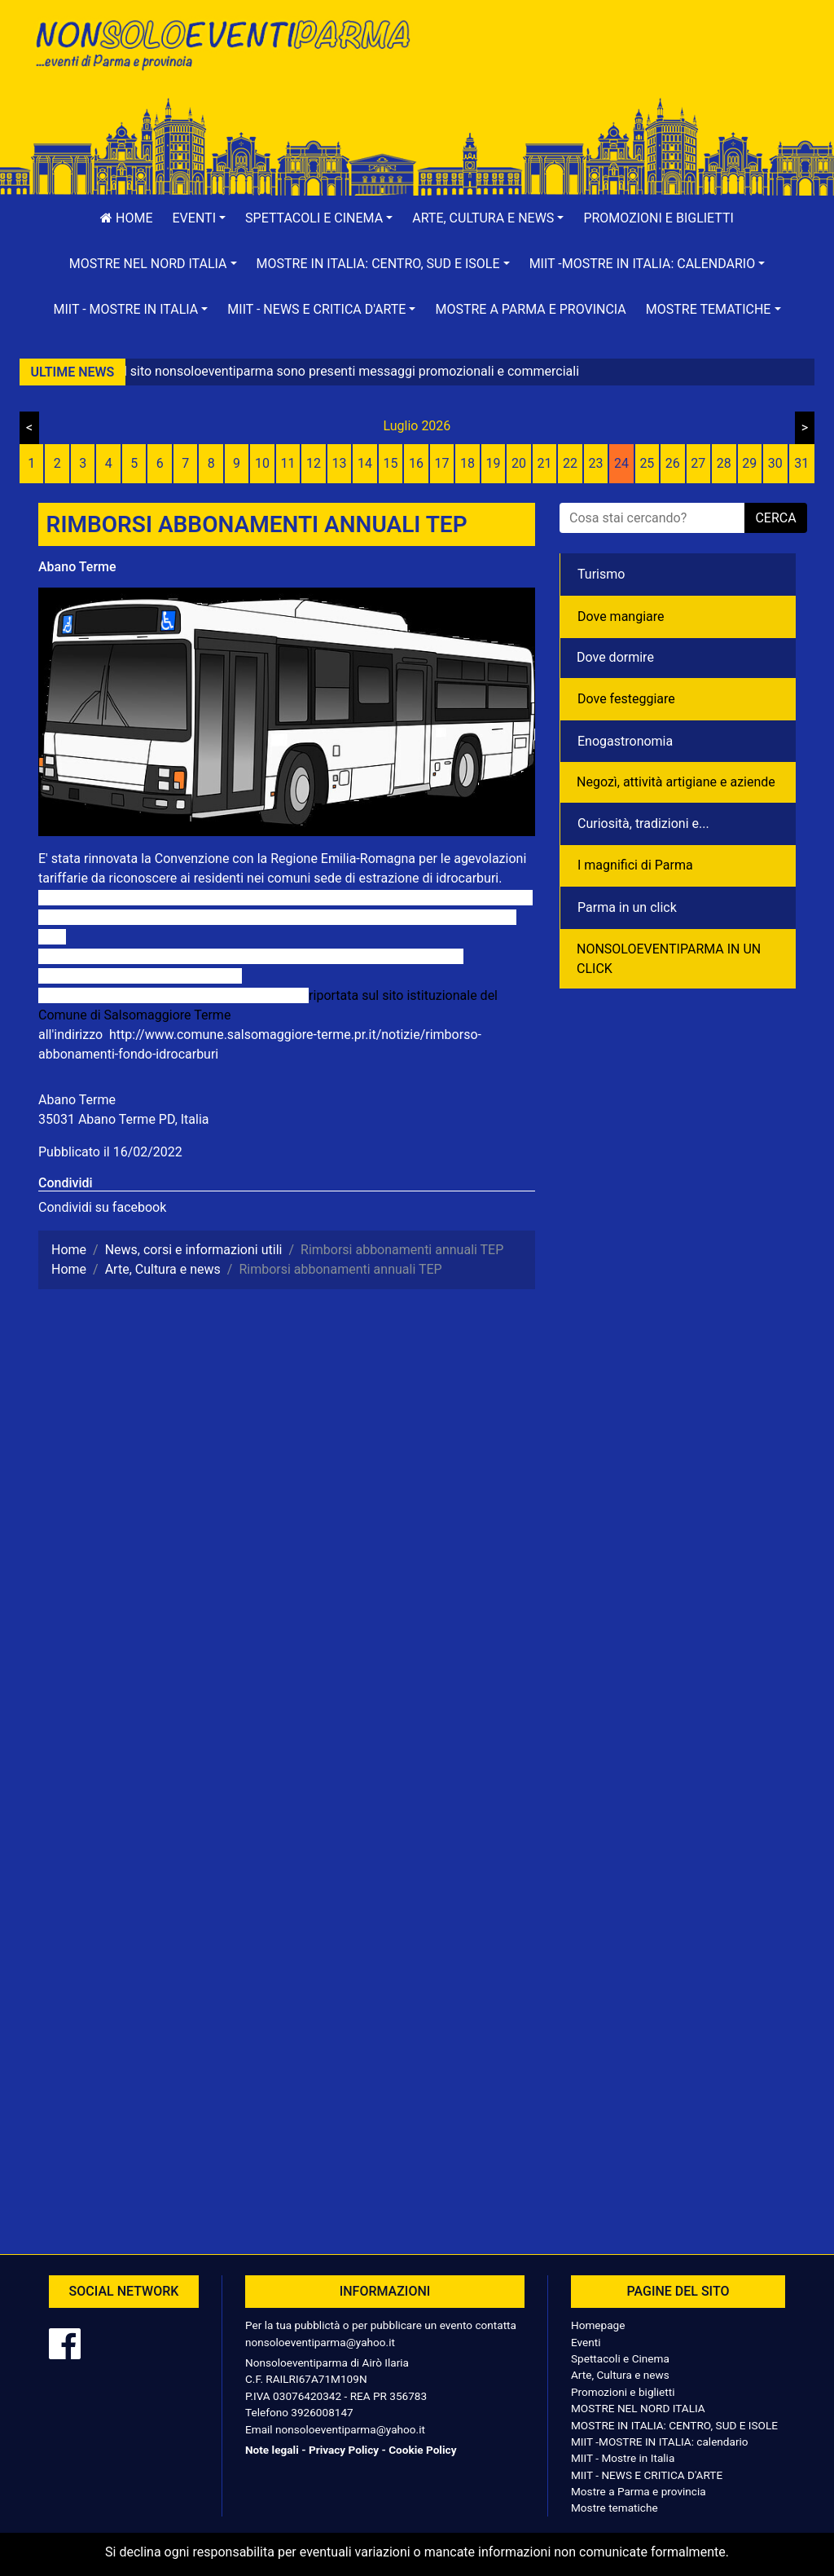 Image resolution: width=834 pixels, height=2576 pixels. What do you see at coordinates (635, 865) in the screenshot?
I see `I magnifici di Parma` at bounding box center [635, 865].